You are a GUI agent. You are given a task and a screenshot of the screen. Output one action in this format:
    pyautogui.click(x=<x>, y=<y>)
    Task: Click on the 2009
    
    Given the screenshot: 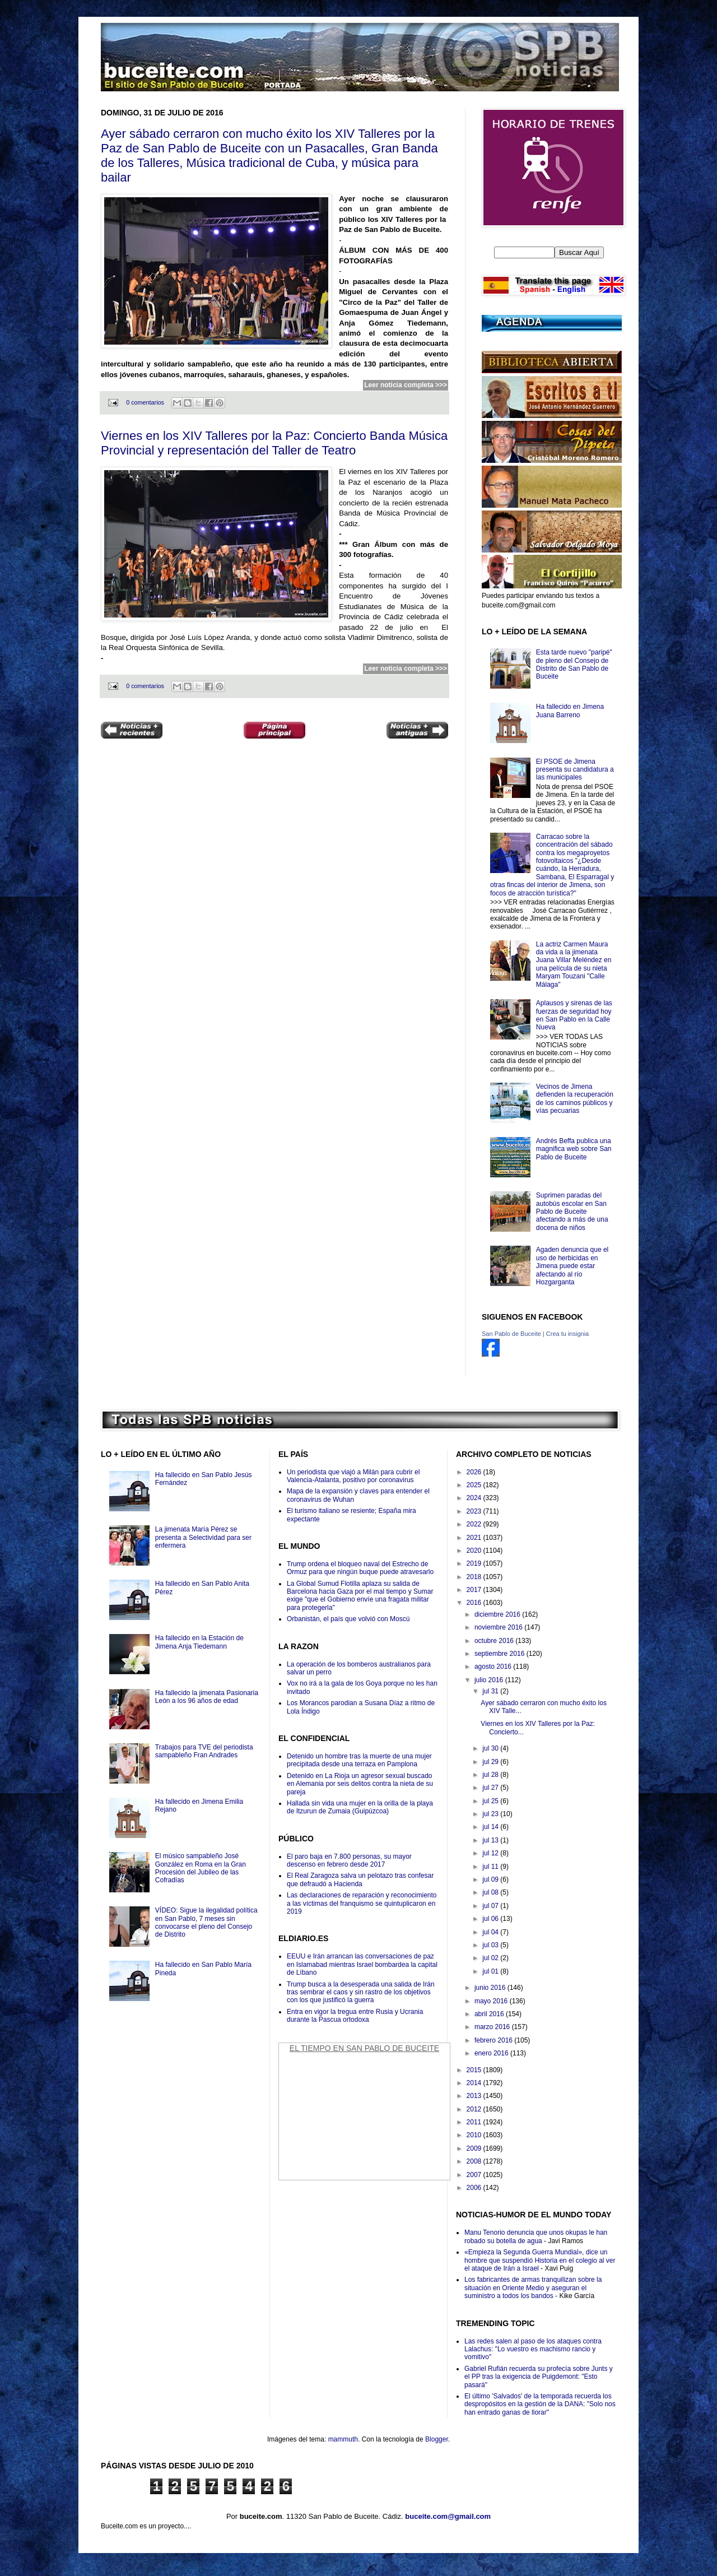 What is the action you would take?
    pyautogui.click(x=475, y=2148)
    